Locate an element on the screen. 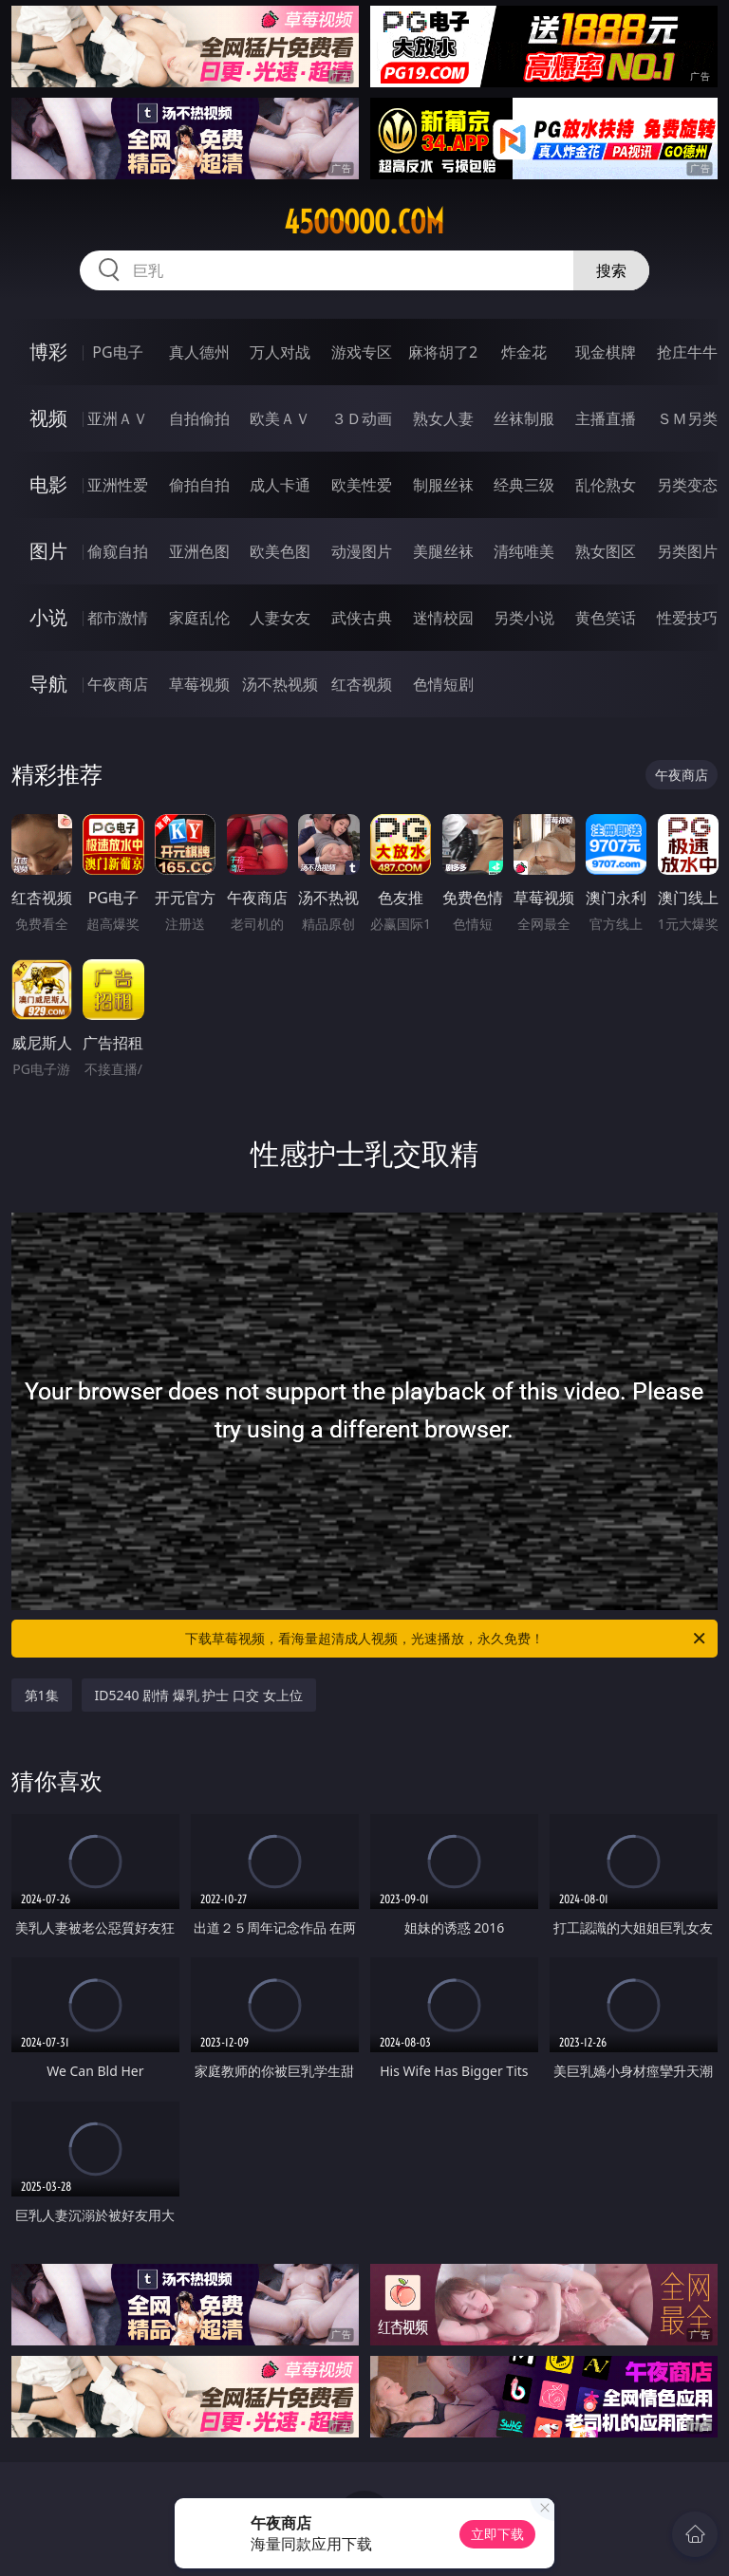  ３Ｄ动画 is located at coordinates (361, 418).